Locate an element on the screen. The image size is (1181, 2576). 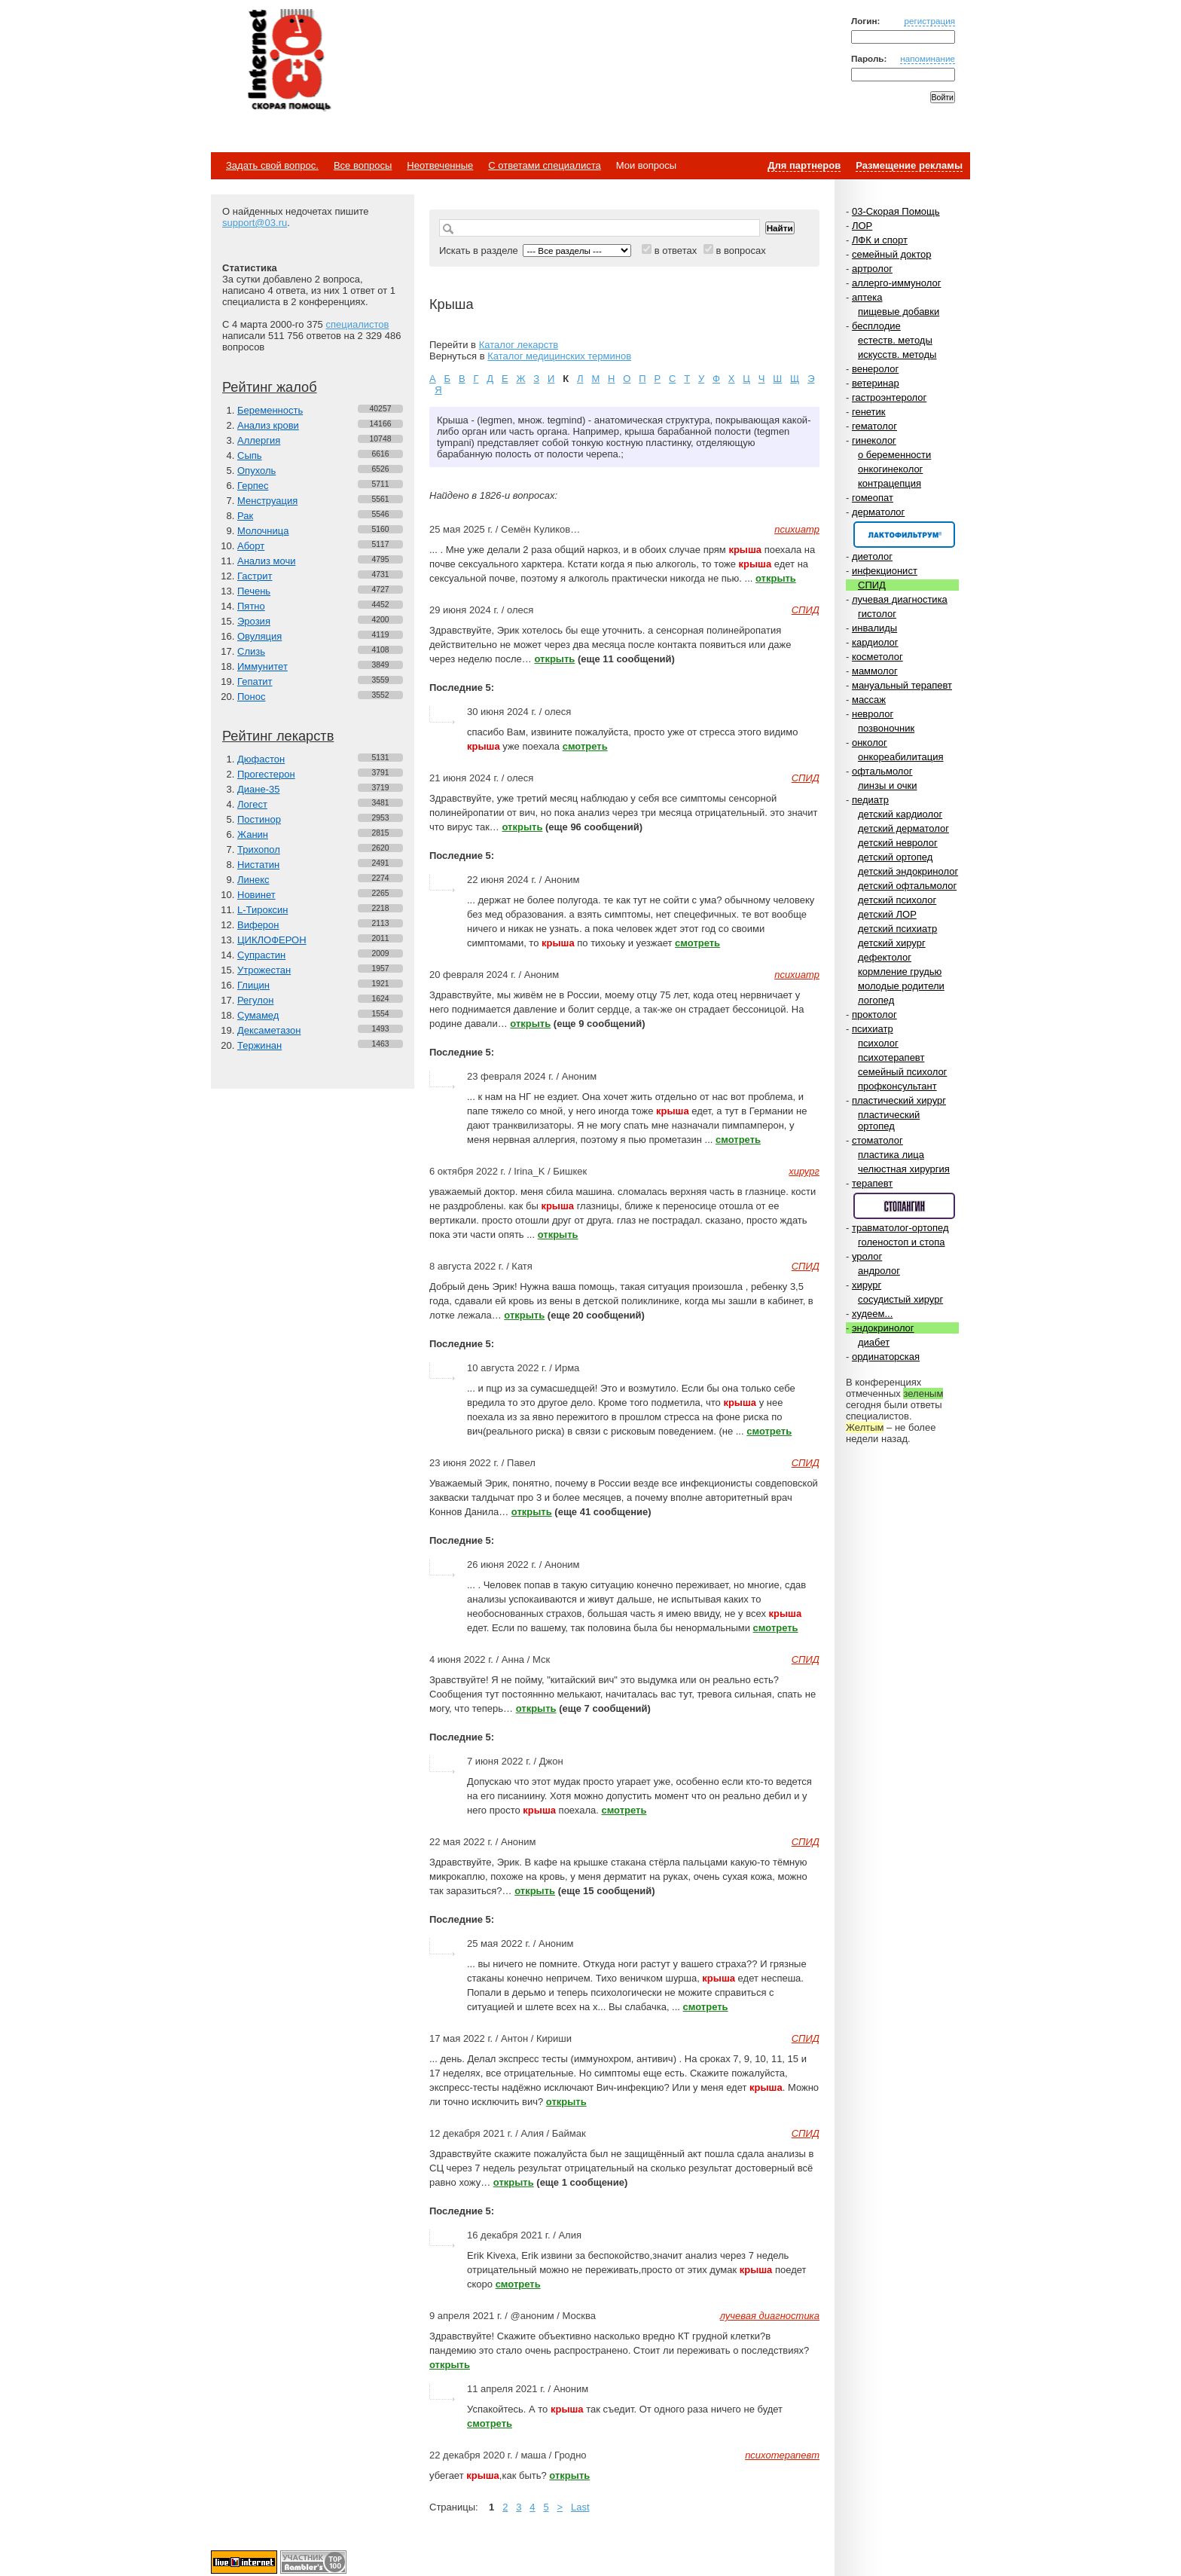
Неотвеченные is located at coordinates (440, 165).